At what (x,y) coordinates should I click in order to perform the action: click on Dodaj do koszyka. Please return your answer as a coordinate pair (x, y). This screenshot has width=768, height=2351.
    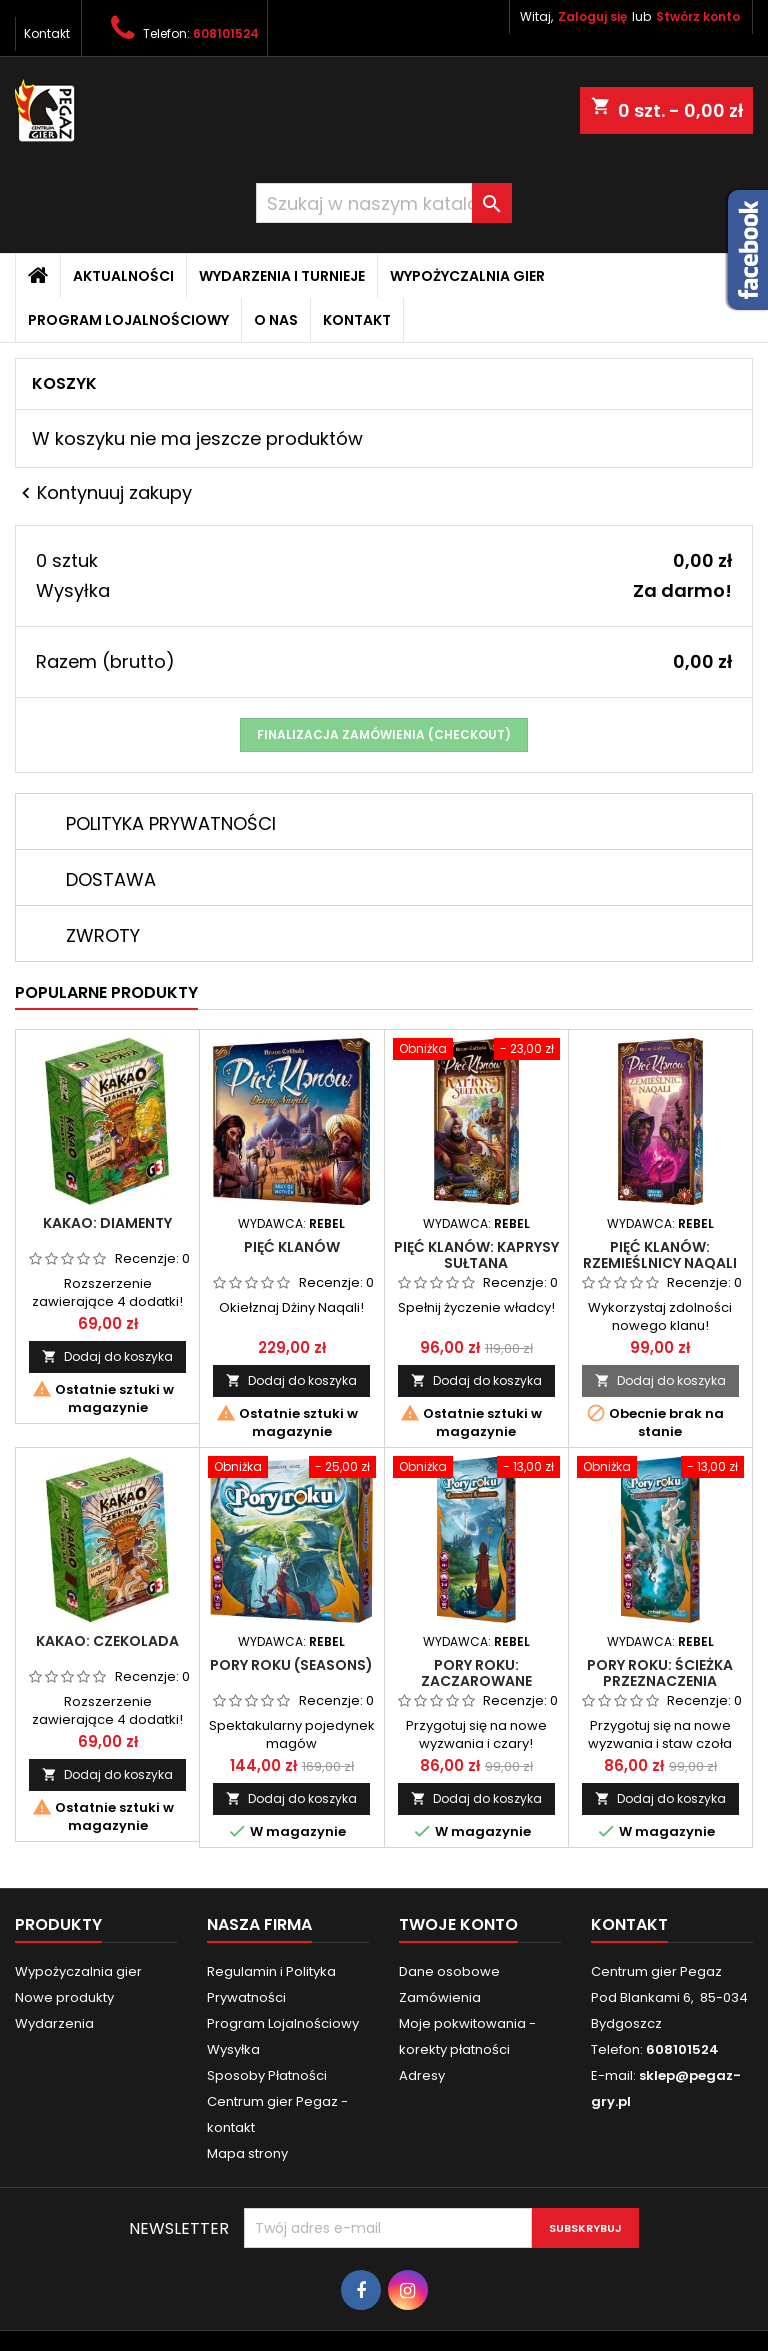
    Looking at the image, I should click on (107, 1356).